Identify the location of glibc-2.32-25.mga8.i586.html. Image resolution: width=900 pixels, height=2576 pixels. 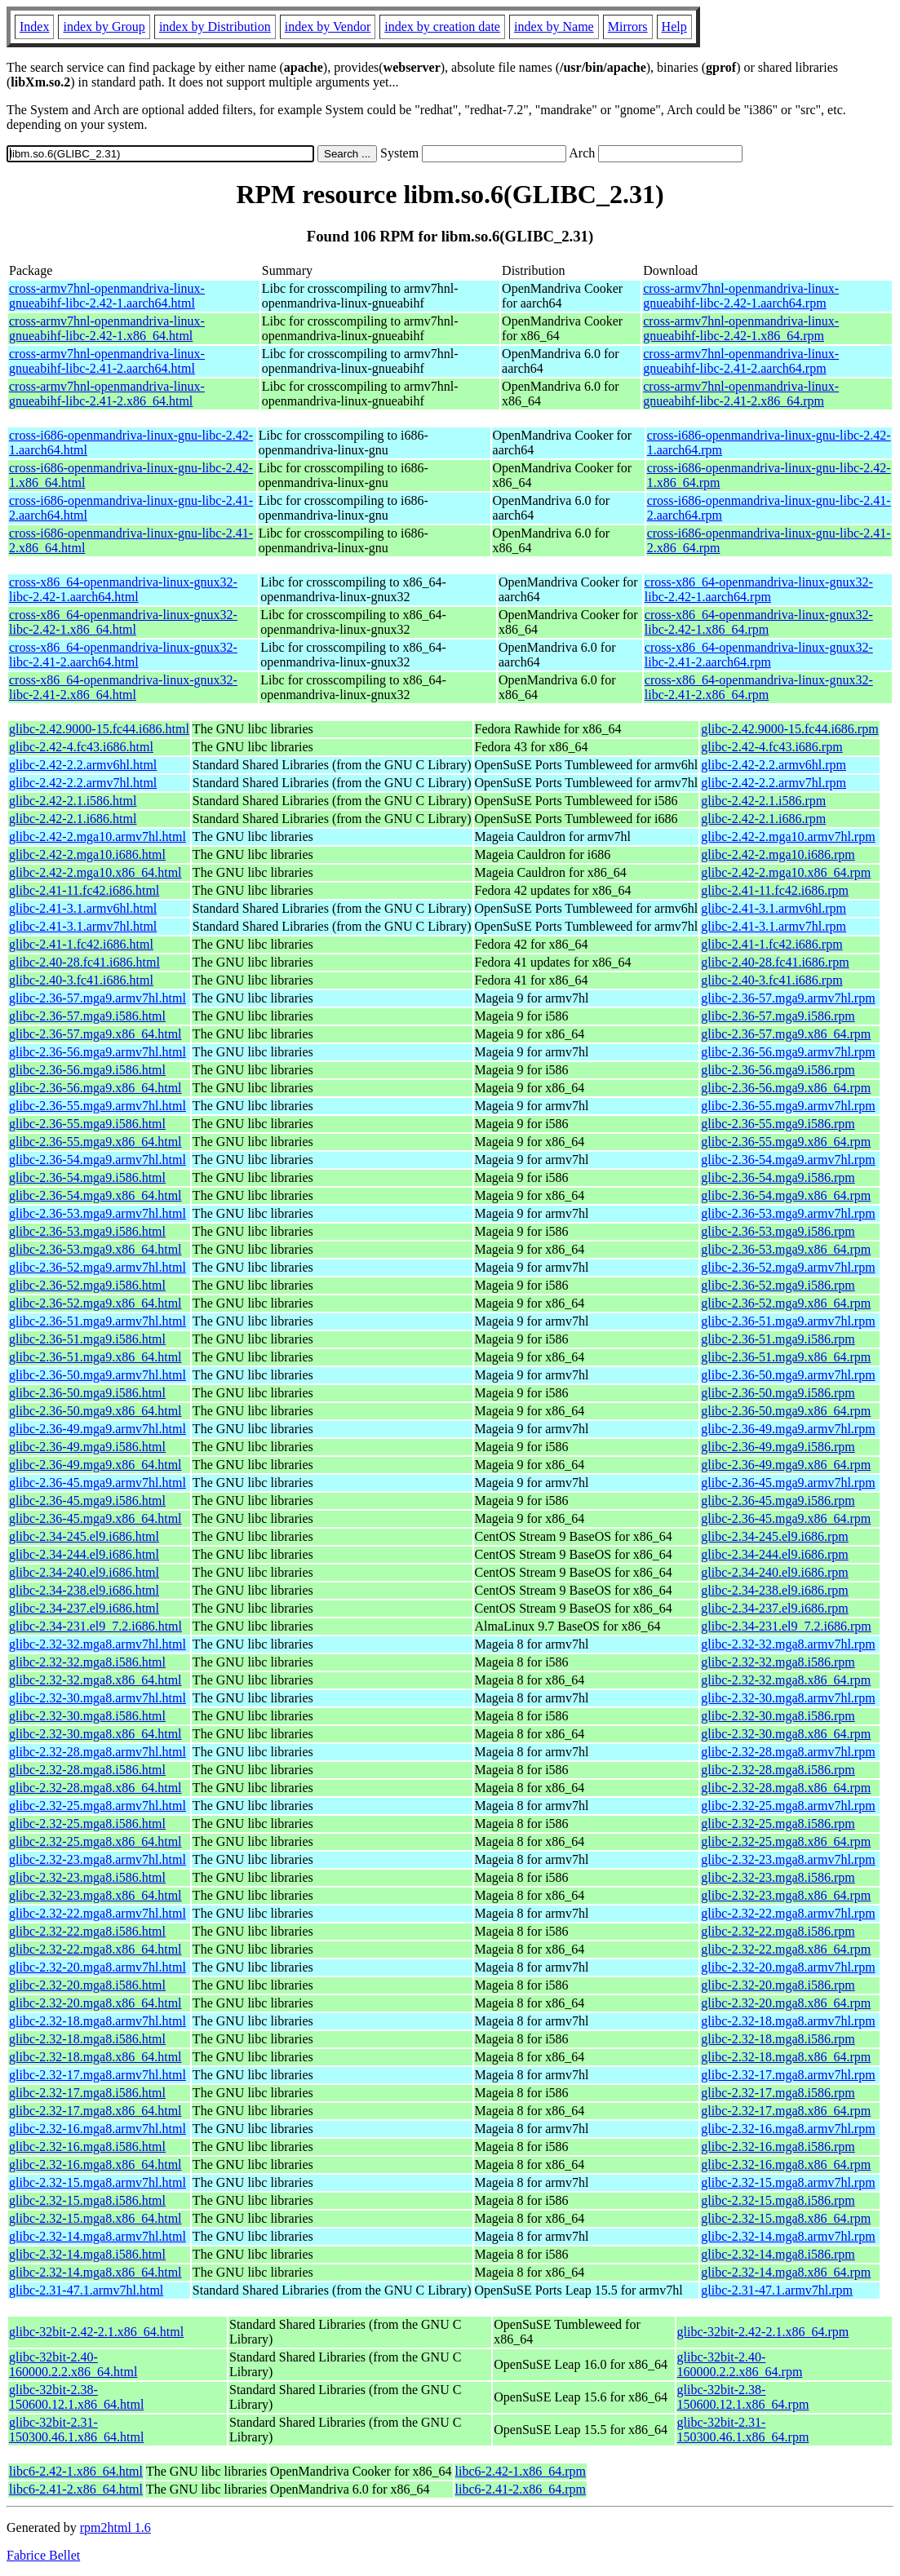
(87, 1823).